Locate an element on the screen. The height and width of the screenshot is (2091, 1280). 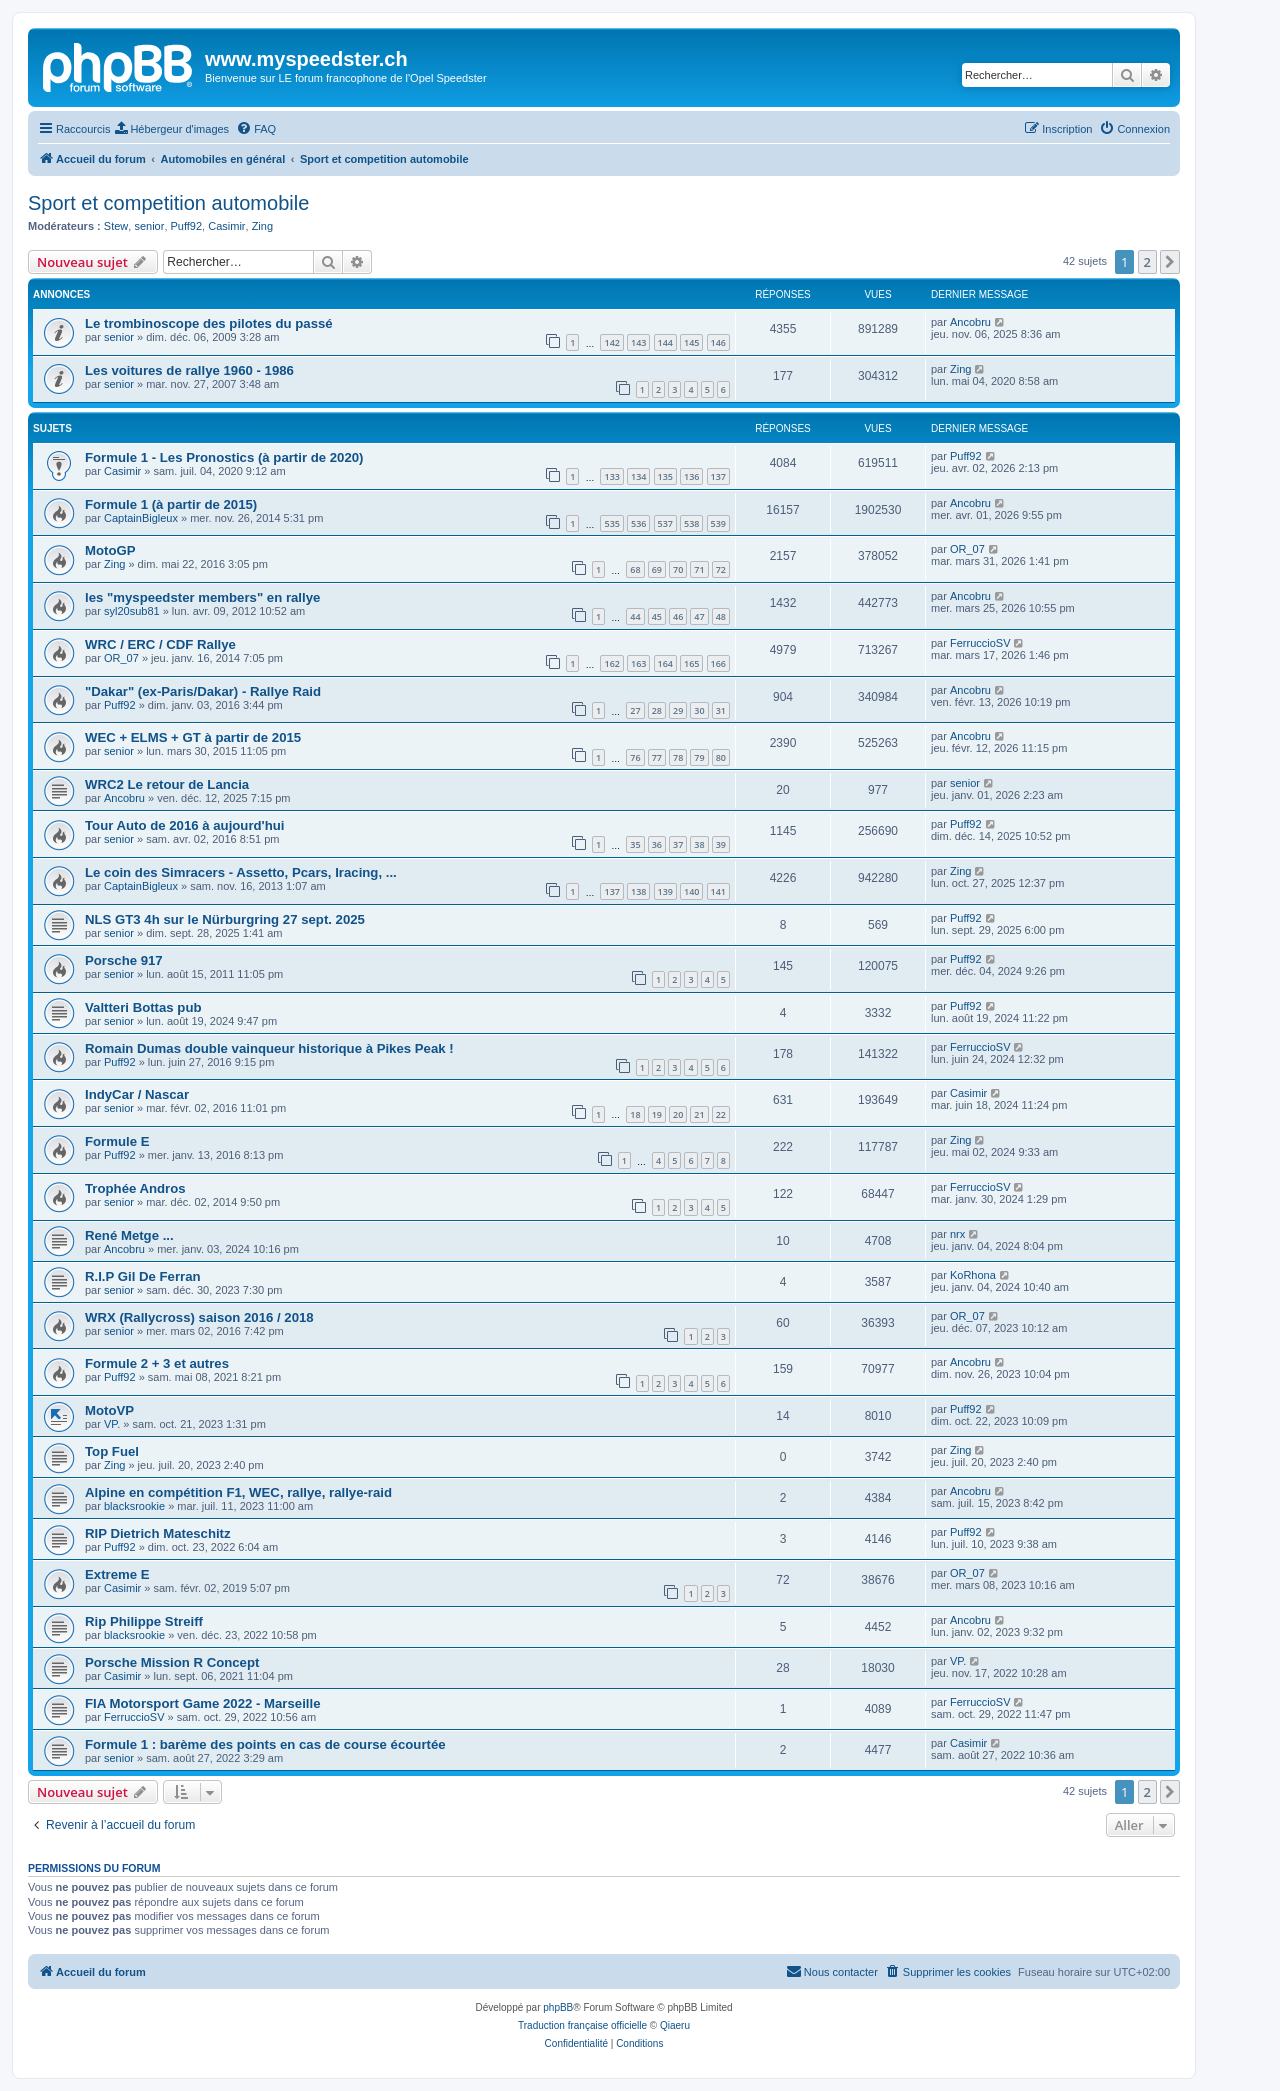
Les voitures de rallye 1960 - 1986 is located at coordinates (189, 370).